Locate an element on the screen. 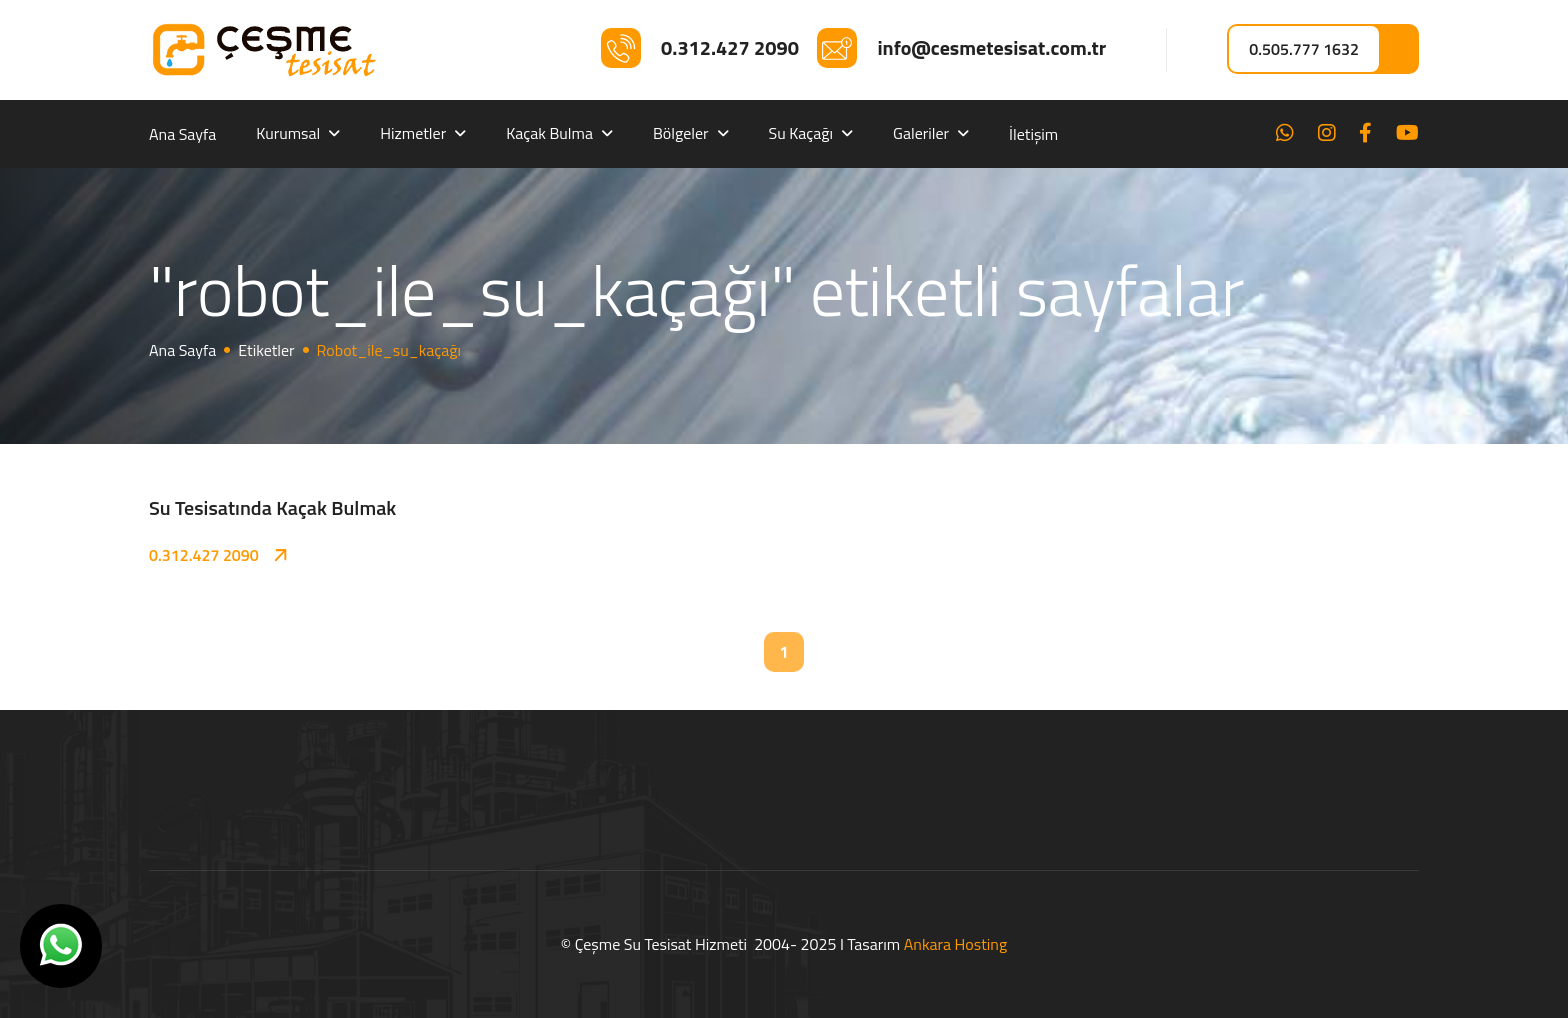 Image resolution: width=1568 pixels, height=1018 pixels. Kurumsal is located at coordinates (288, 133).